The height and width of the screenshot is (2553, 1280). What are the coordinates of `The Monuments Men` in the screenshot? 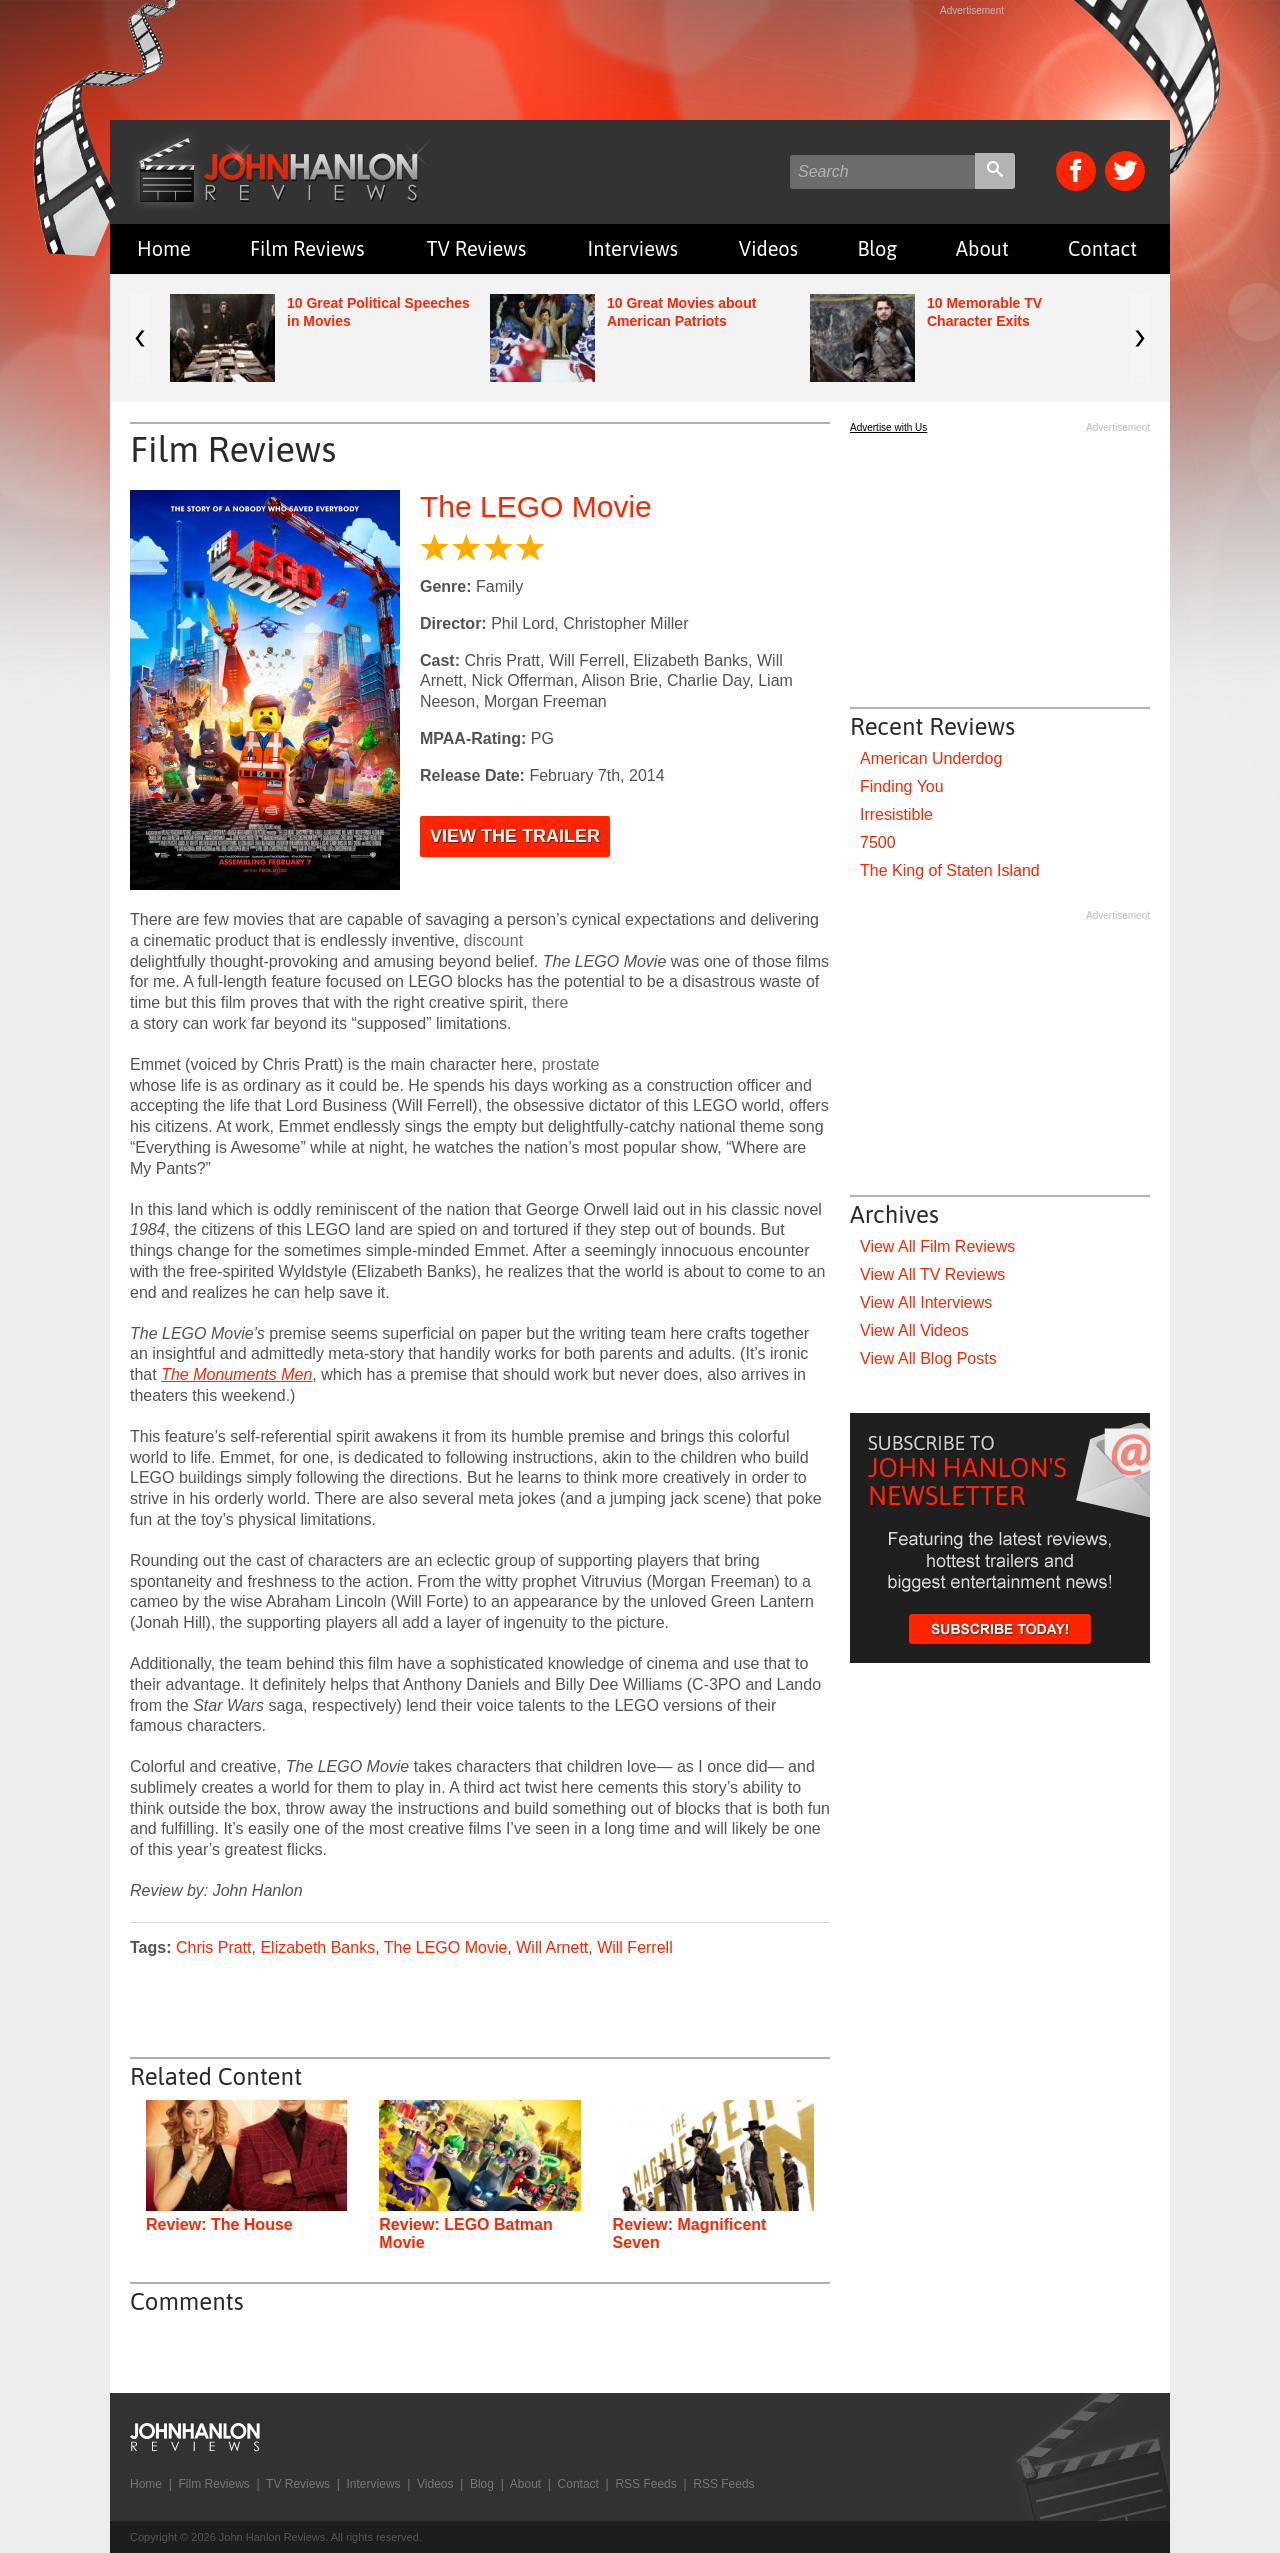 It's located at (236, 1374).